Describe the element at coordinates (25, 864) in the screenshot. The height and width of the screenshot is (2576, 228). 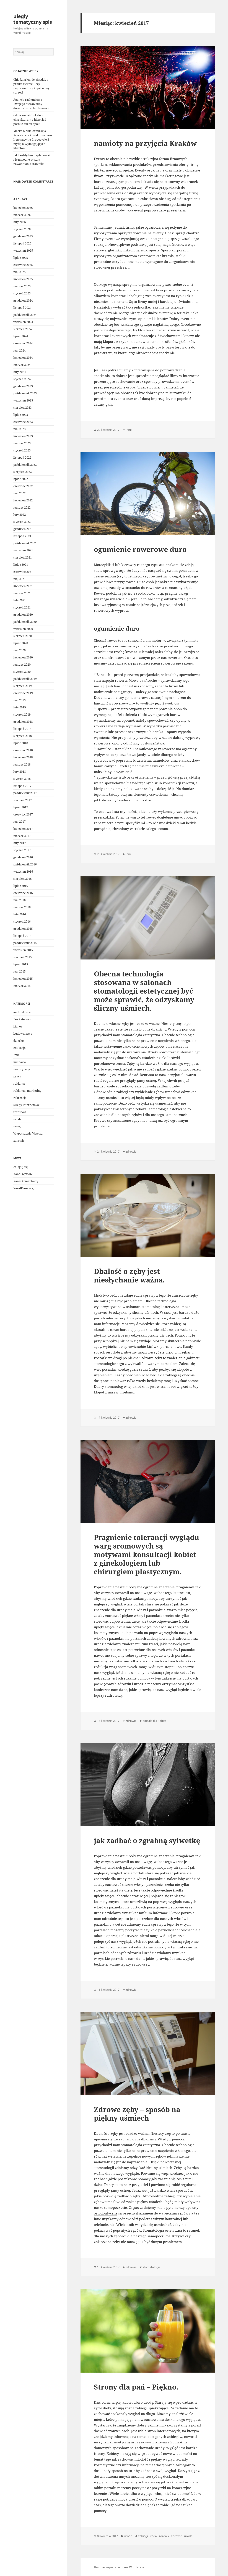
I see `październik 2016` at that location.